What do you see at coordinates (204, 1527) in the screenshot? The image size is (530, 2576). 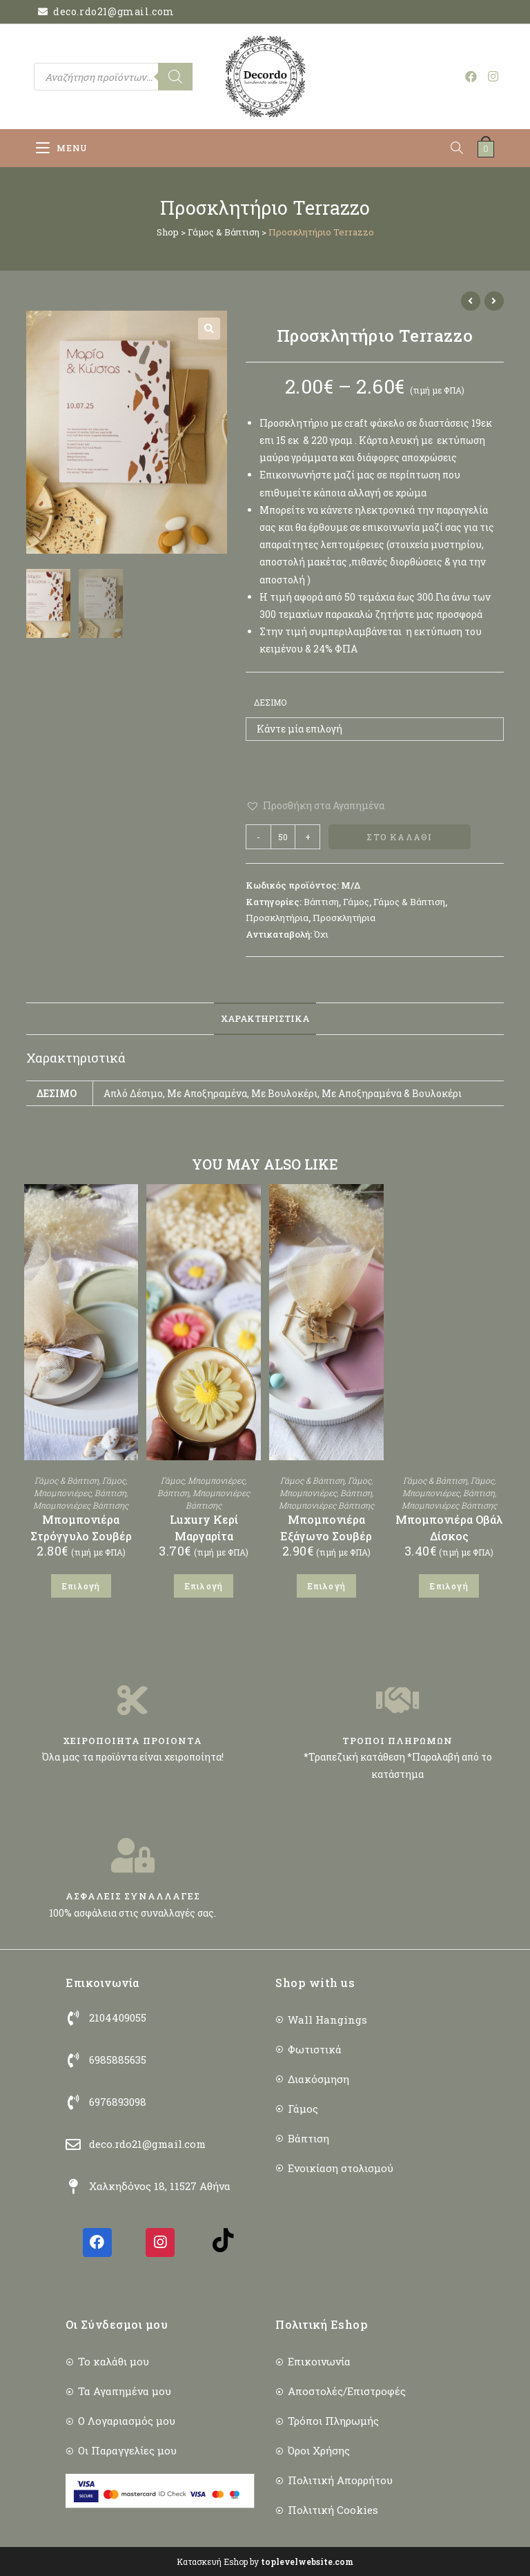 I see `Luxury Κερί Μαργαρίτα` at bounding box center [204, 1527].